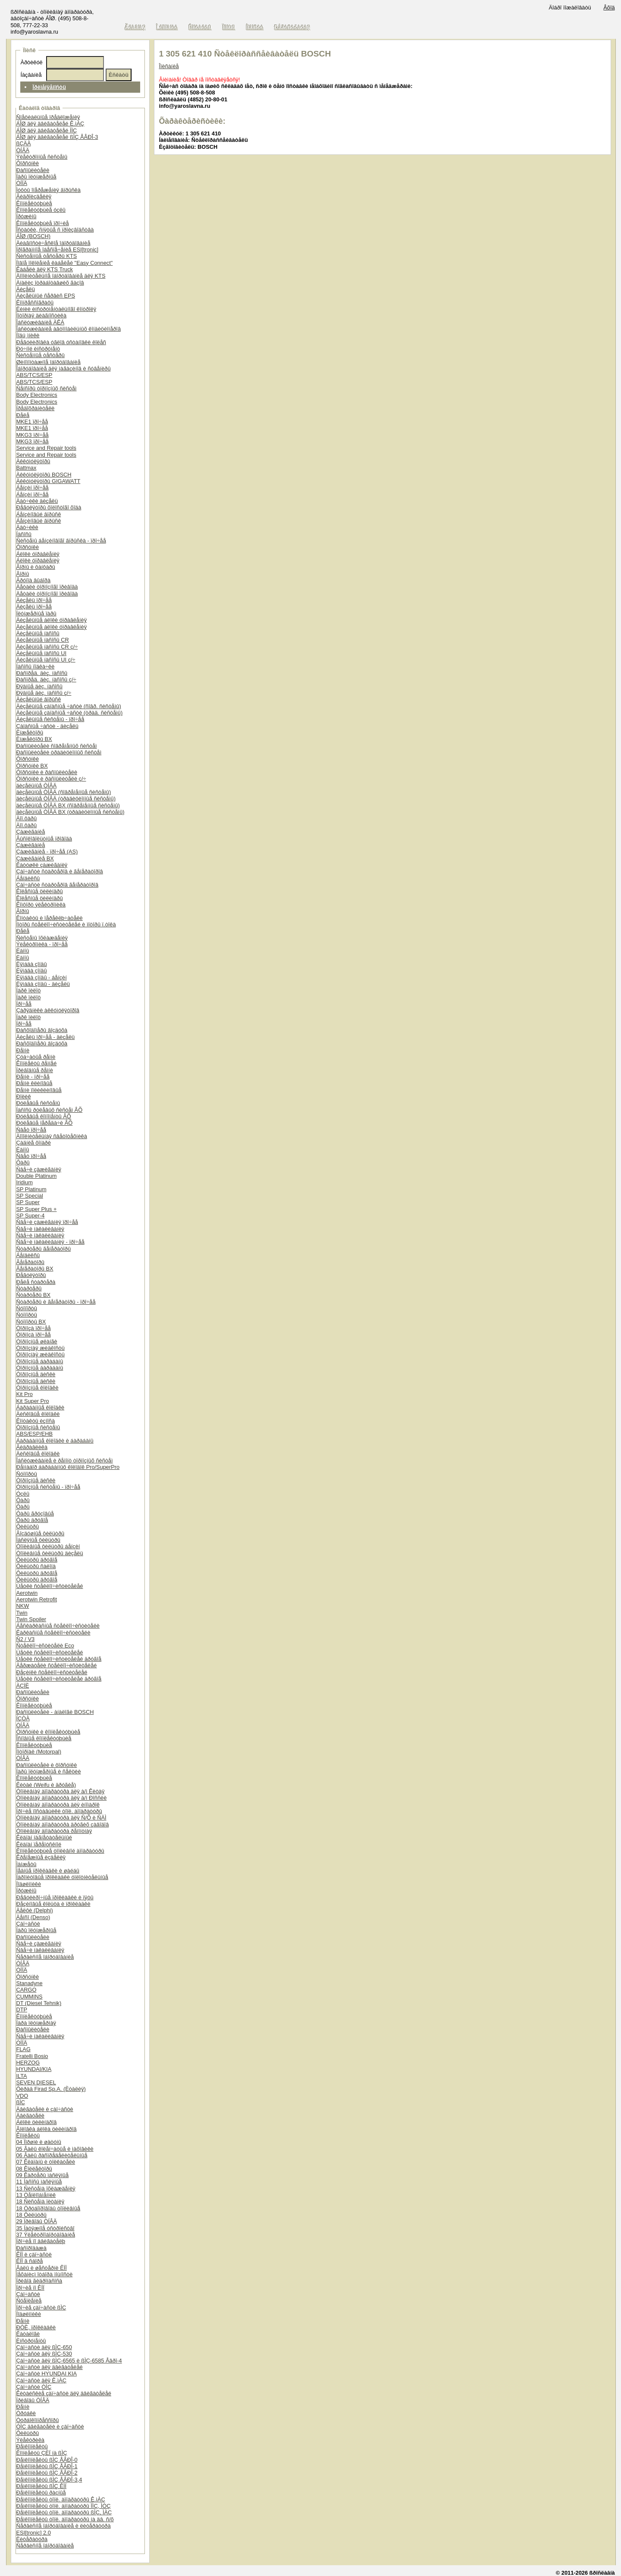  I want to click on Ðåçèíêè ñòåêëîî÷èñòèòåëåé, so click(51, 1672).